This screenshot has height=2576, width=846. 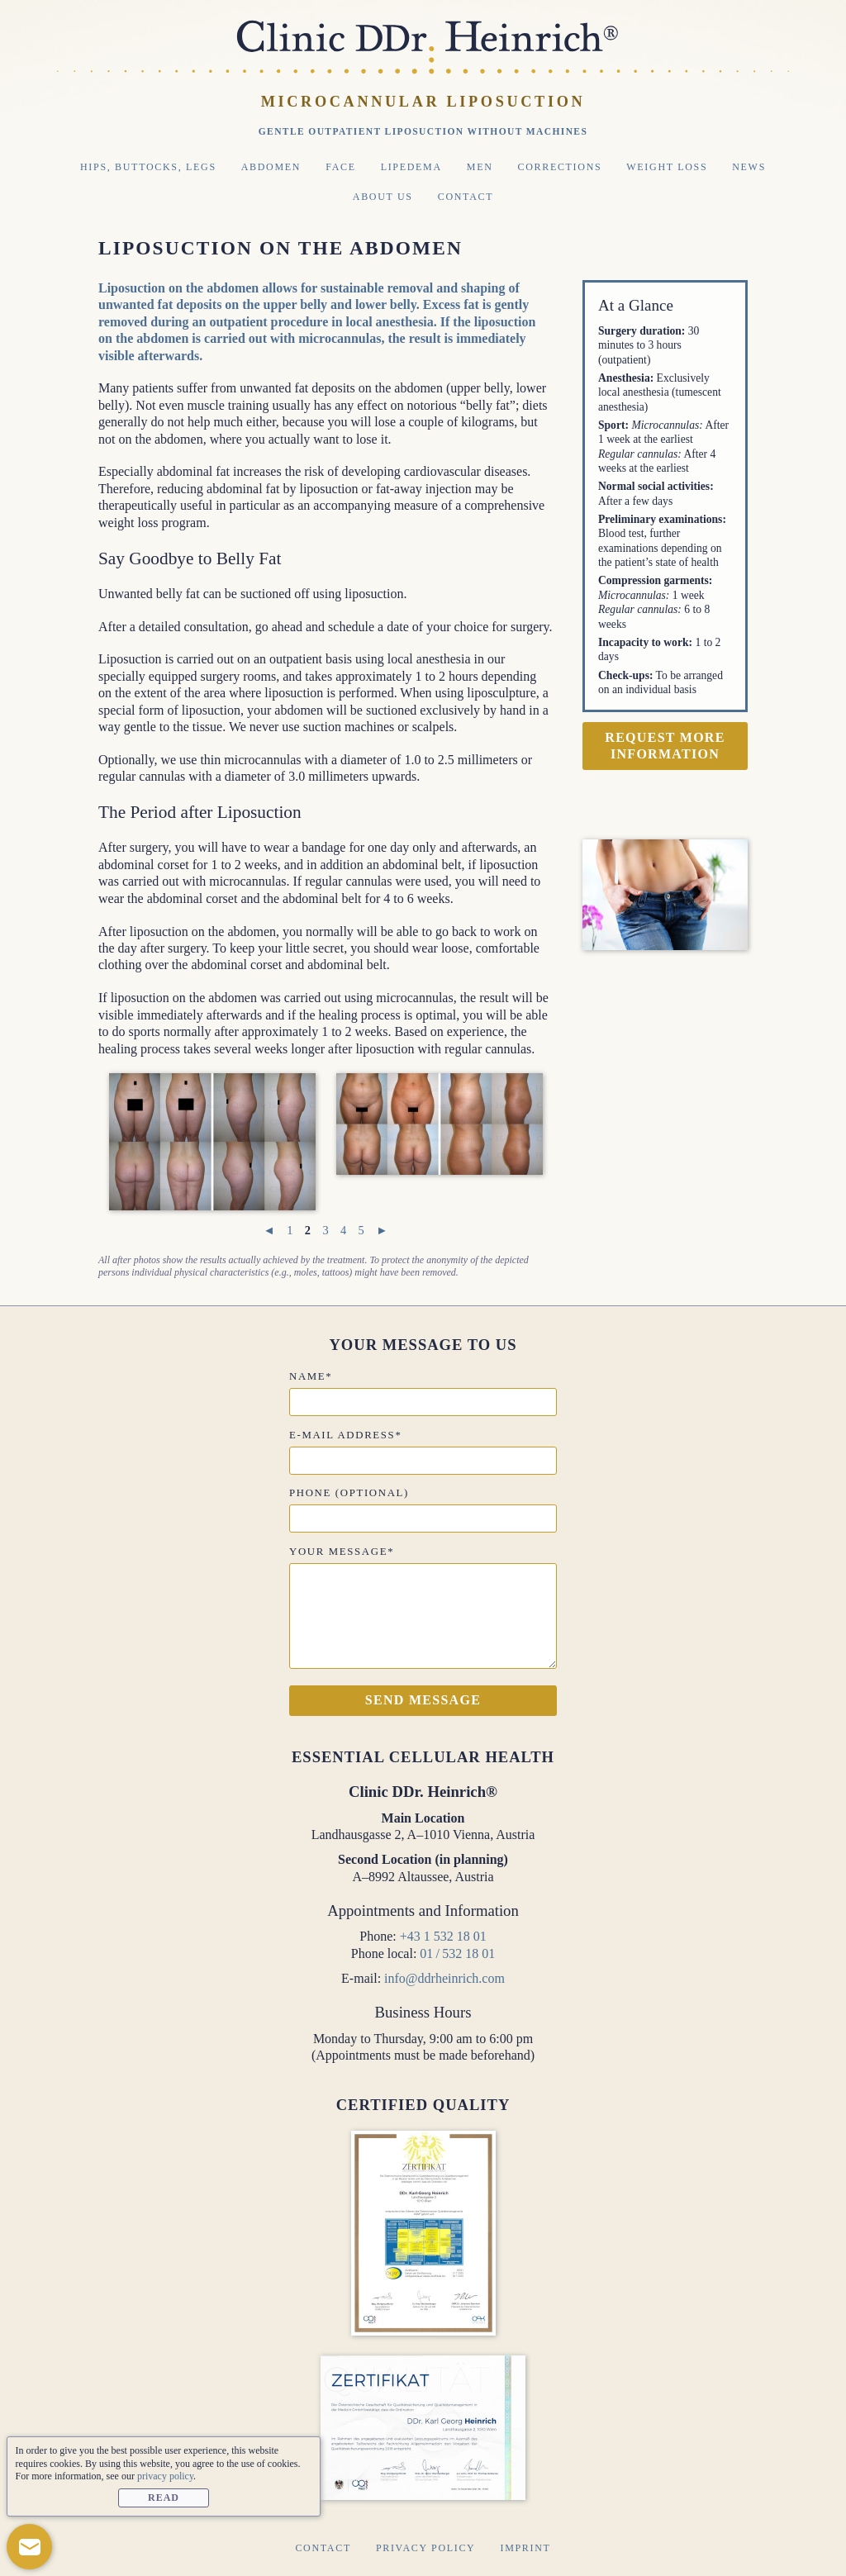 What do you see at coordinates (341, 167) in the screenshot?
I see `Face` at bounding box center [341, 167].